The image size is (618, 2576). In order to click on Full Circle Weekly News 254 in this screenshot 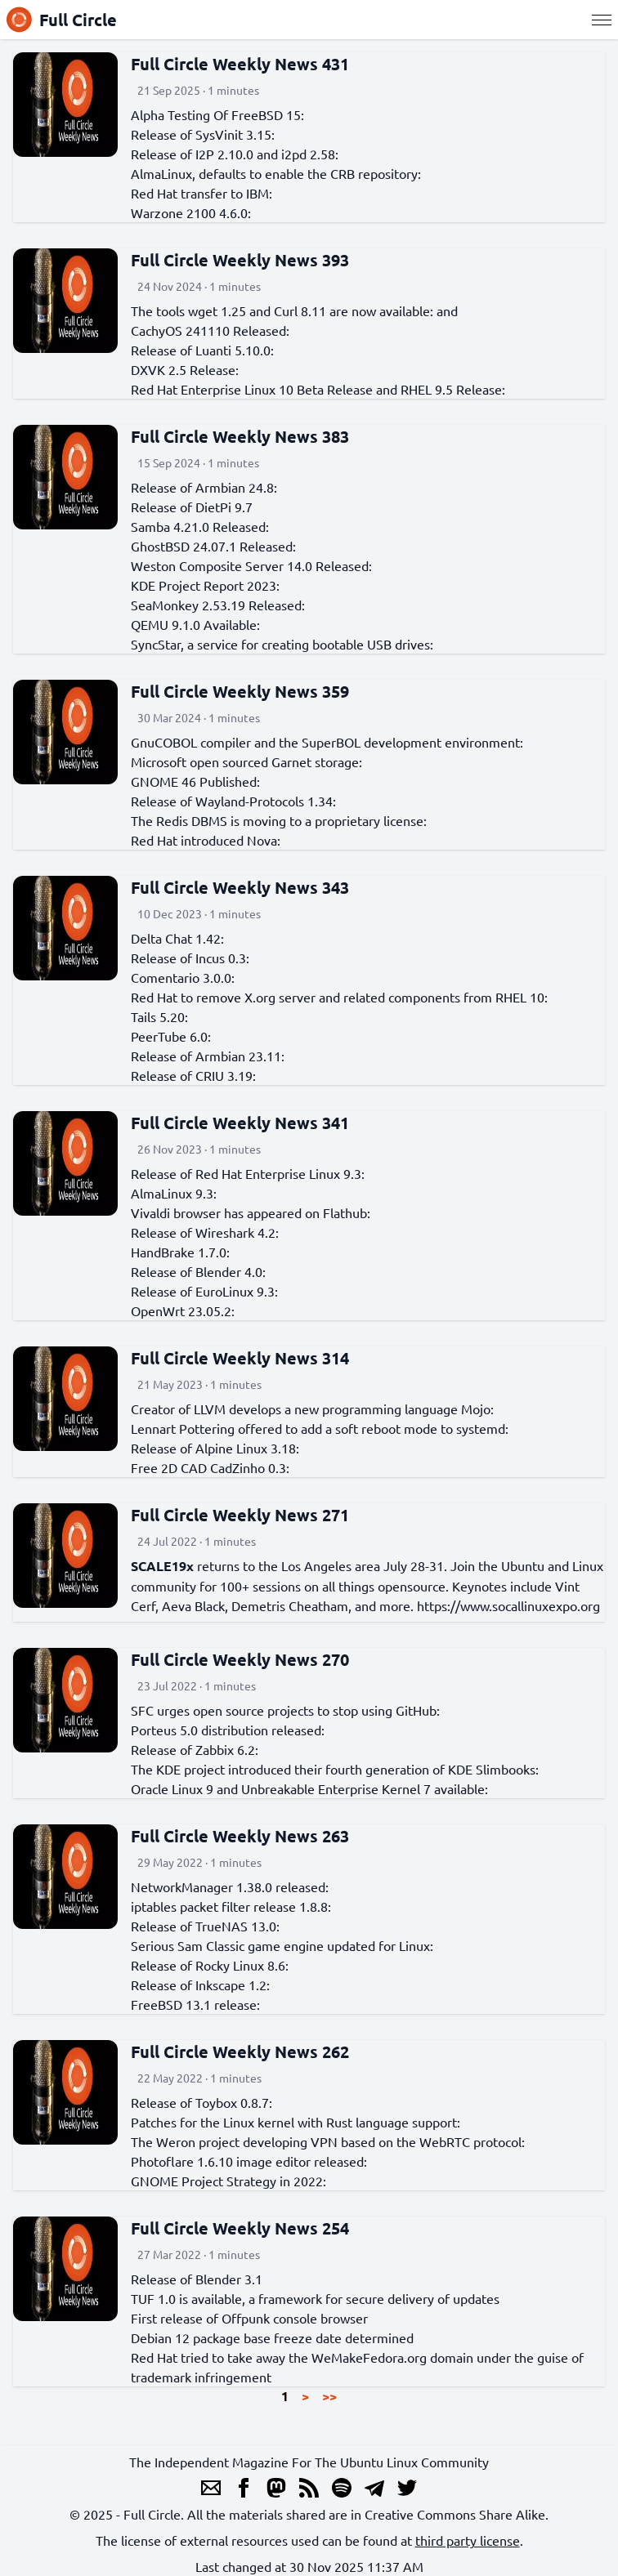, I will do `click(240, 2228)`.